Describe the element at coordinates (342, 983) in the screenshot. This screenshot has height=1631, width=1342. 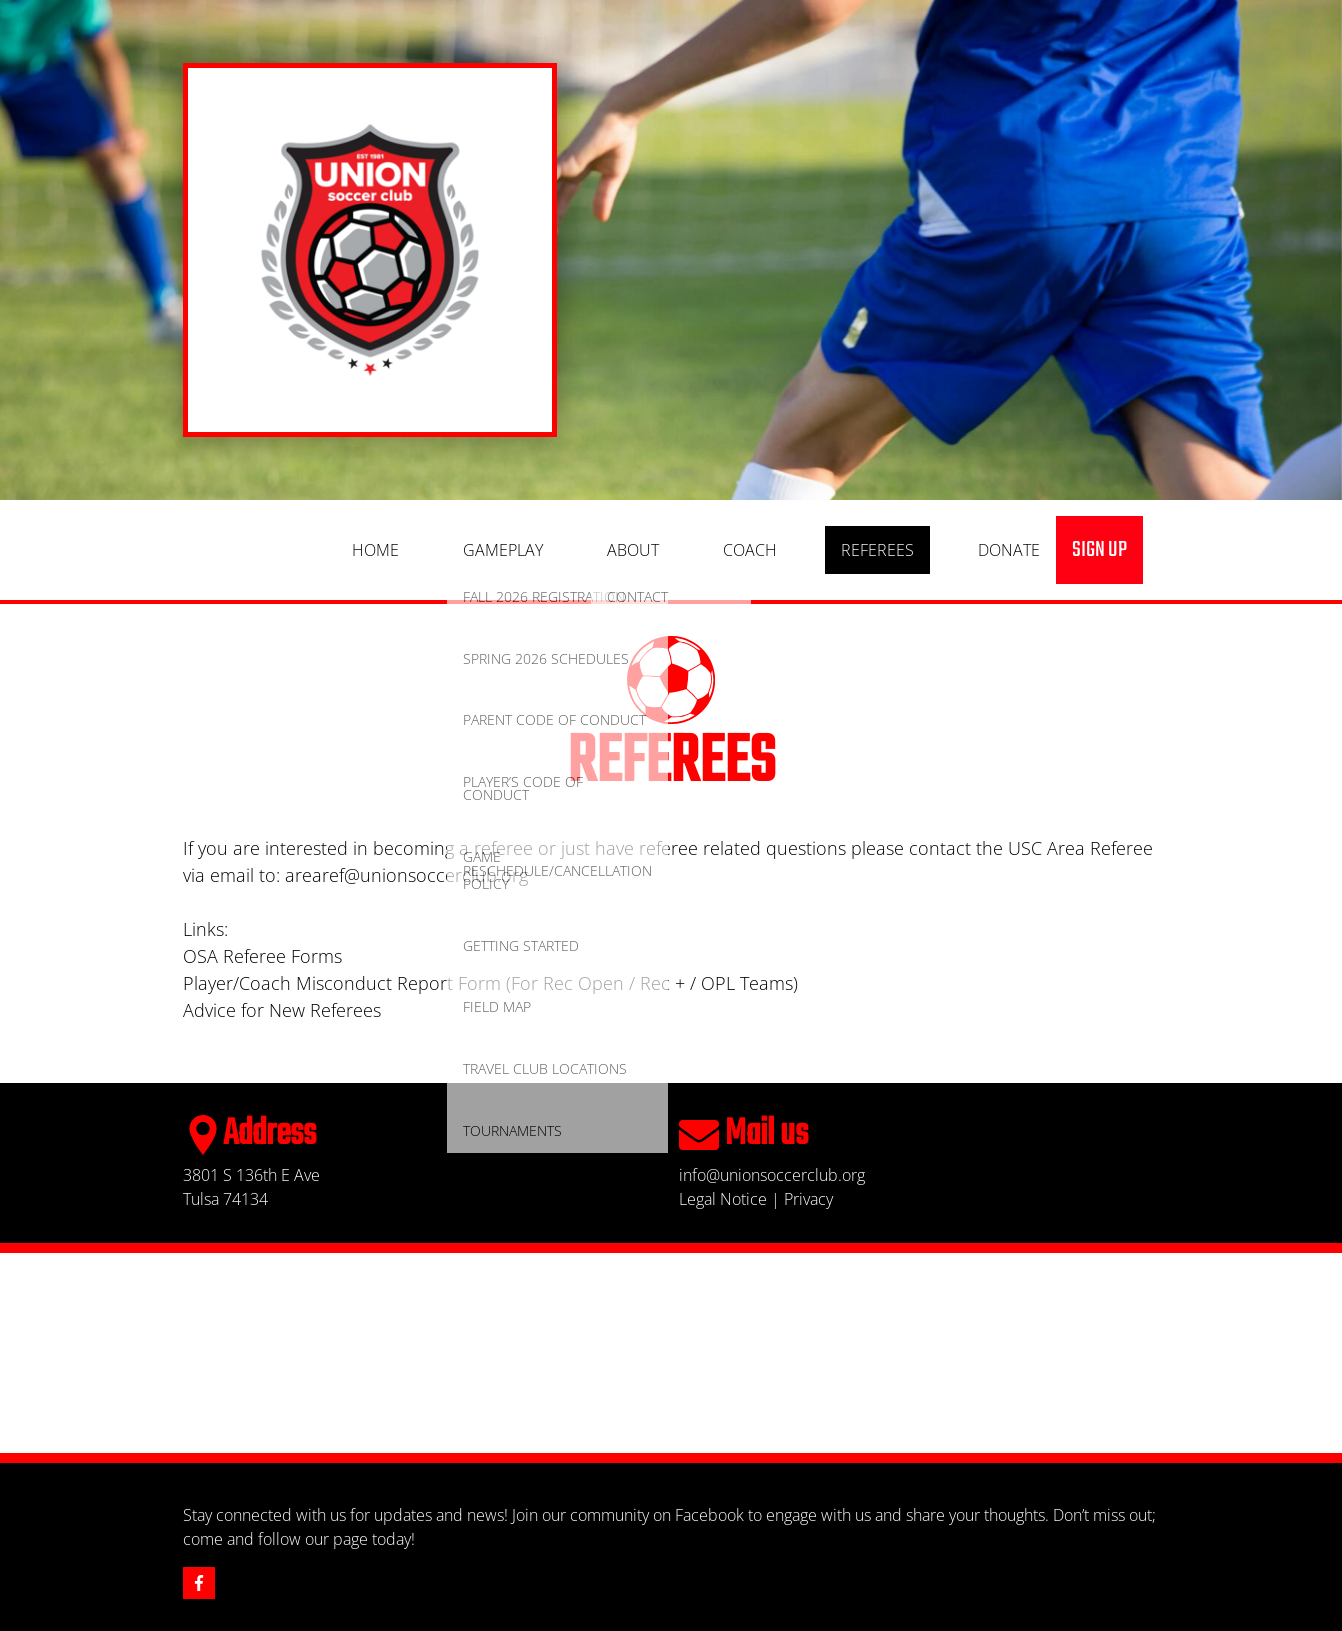
I see `Player/Coach Misconduct Report Form` at that location.